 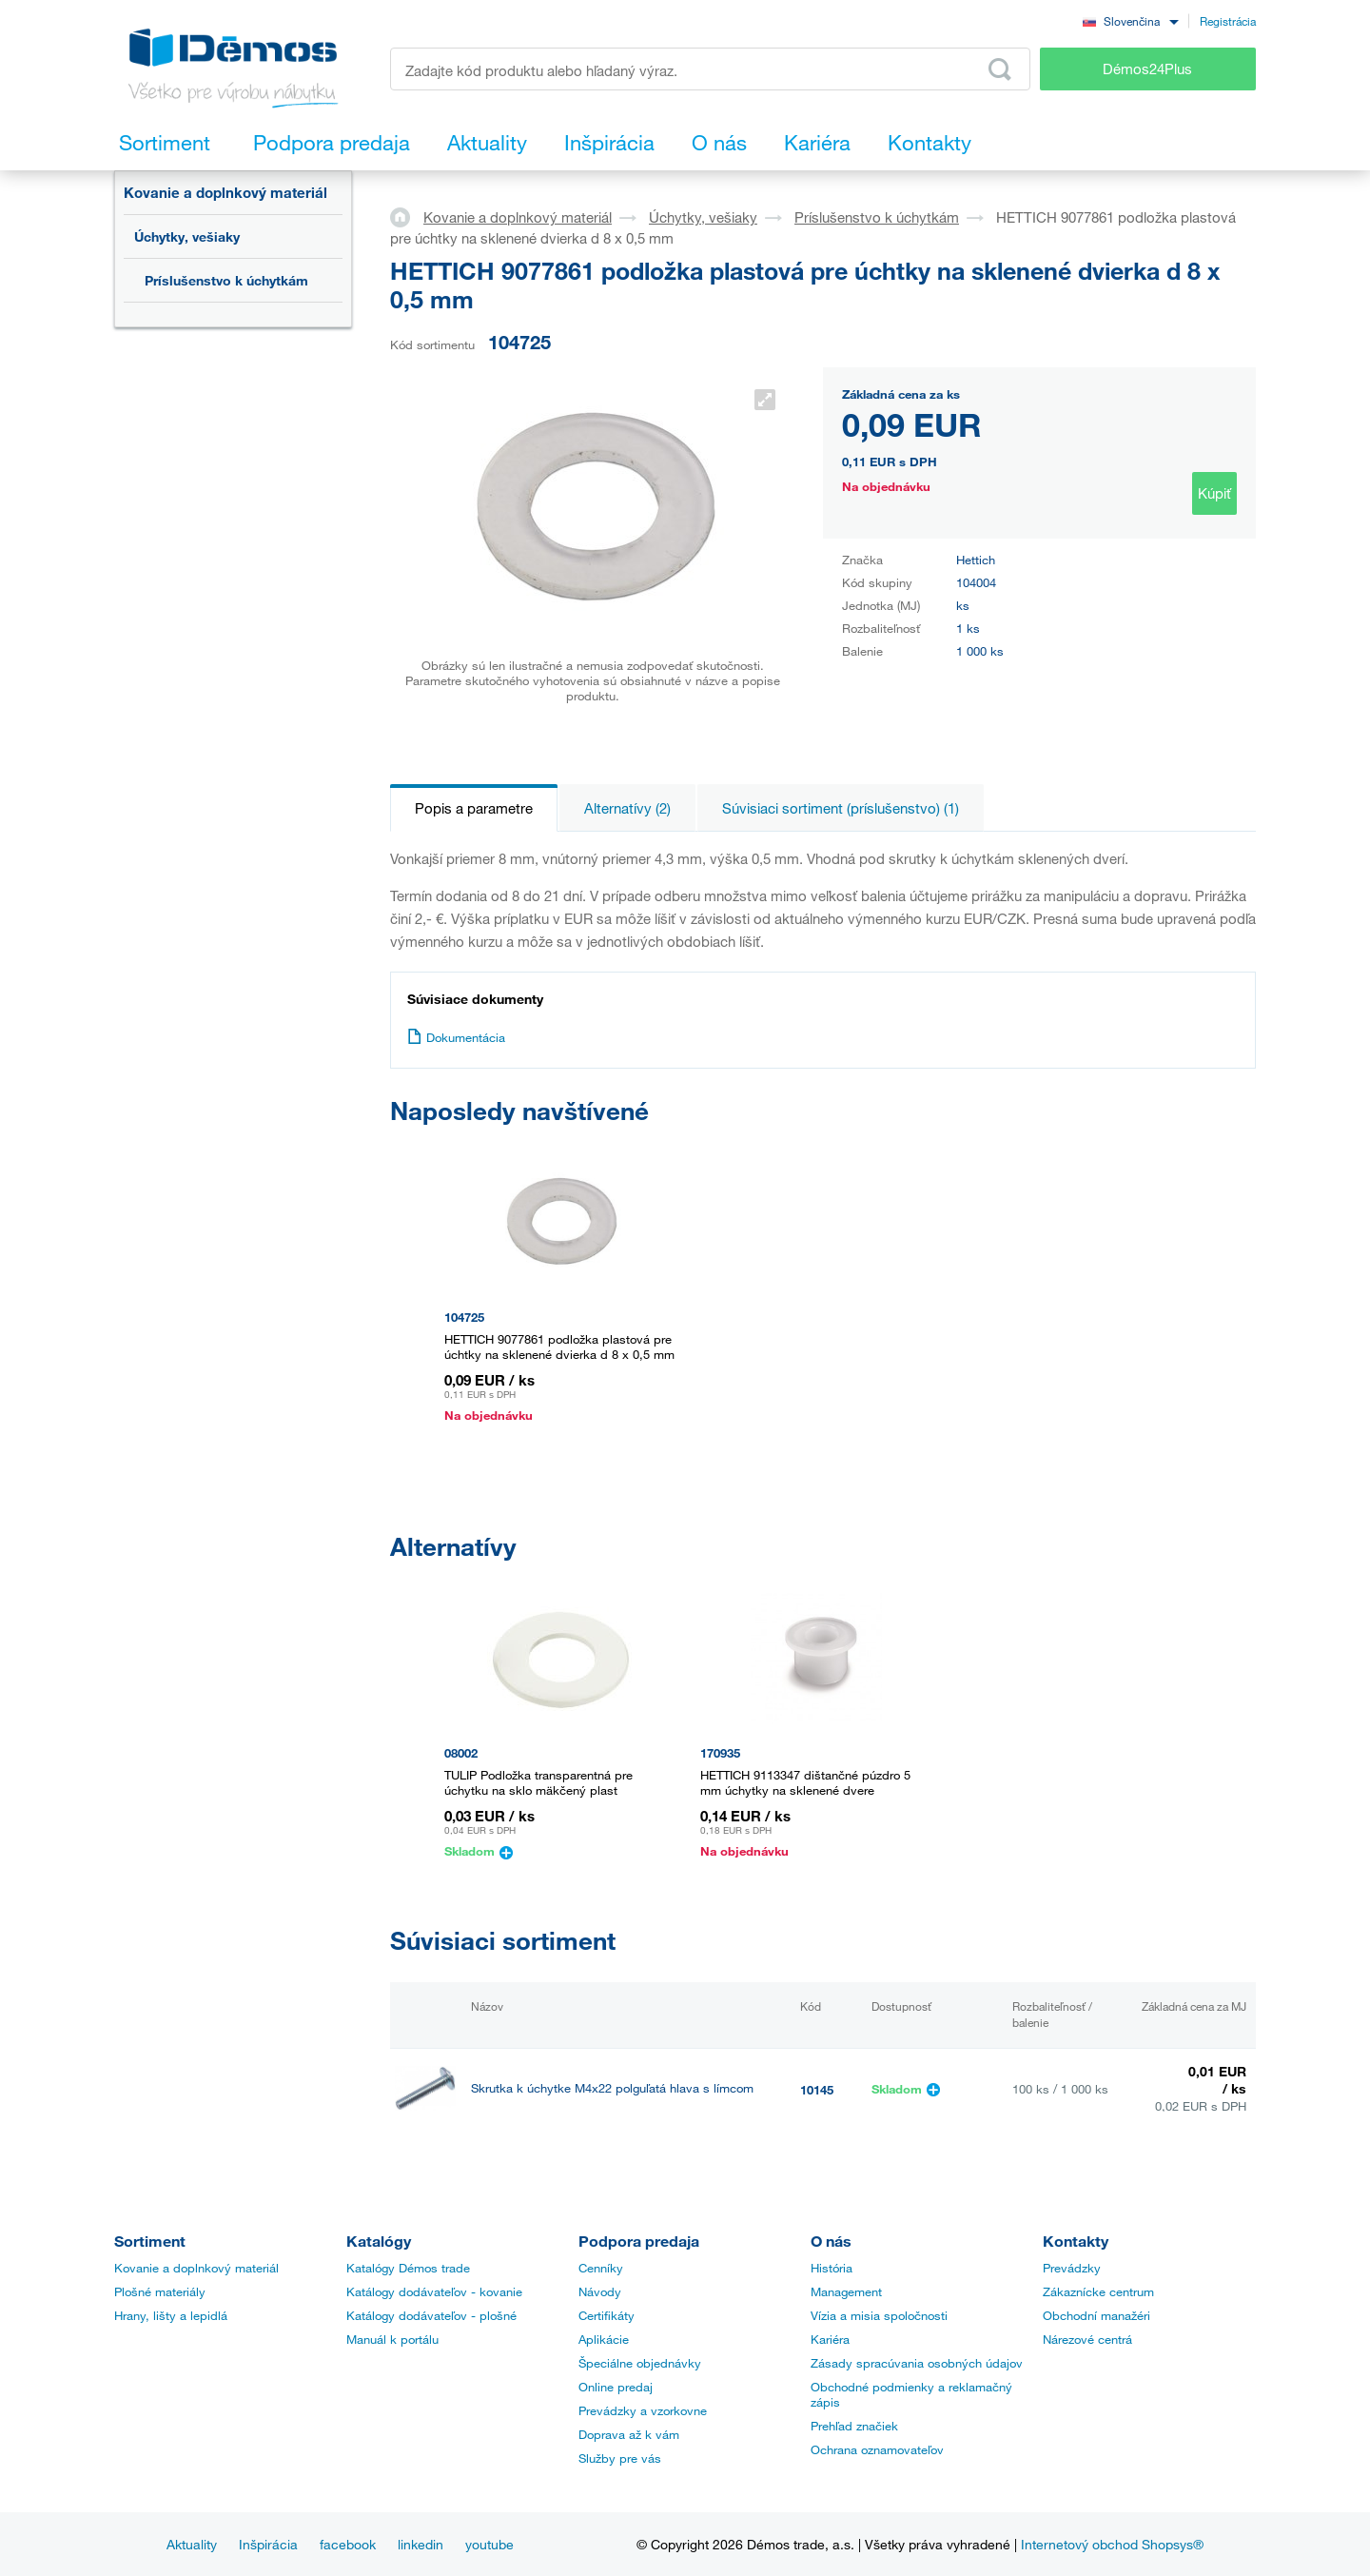 I want to click on Online predaj, so click(x=615, y=2386).